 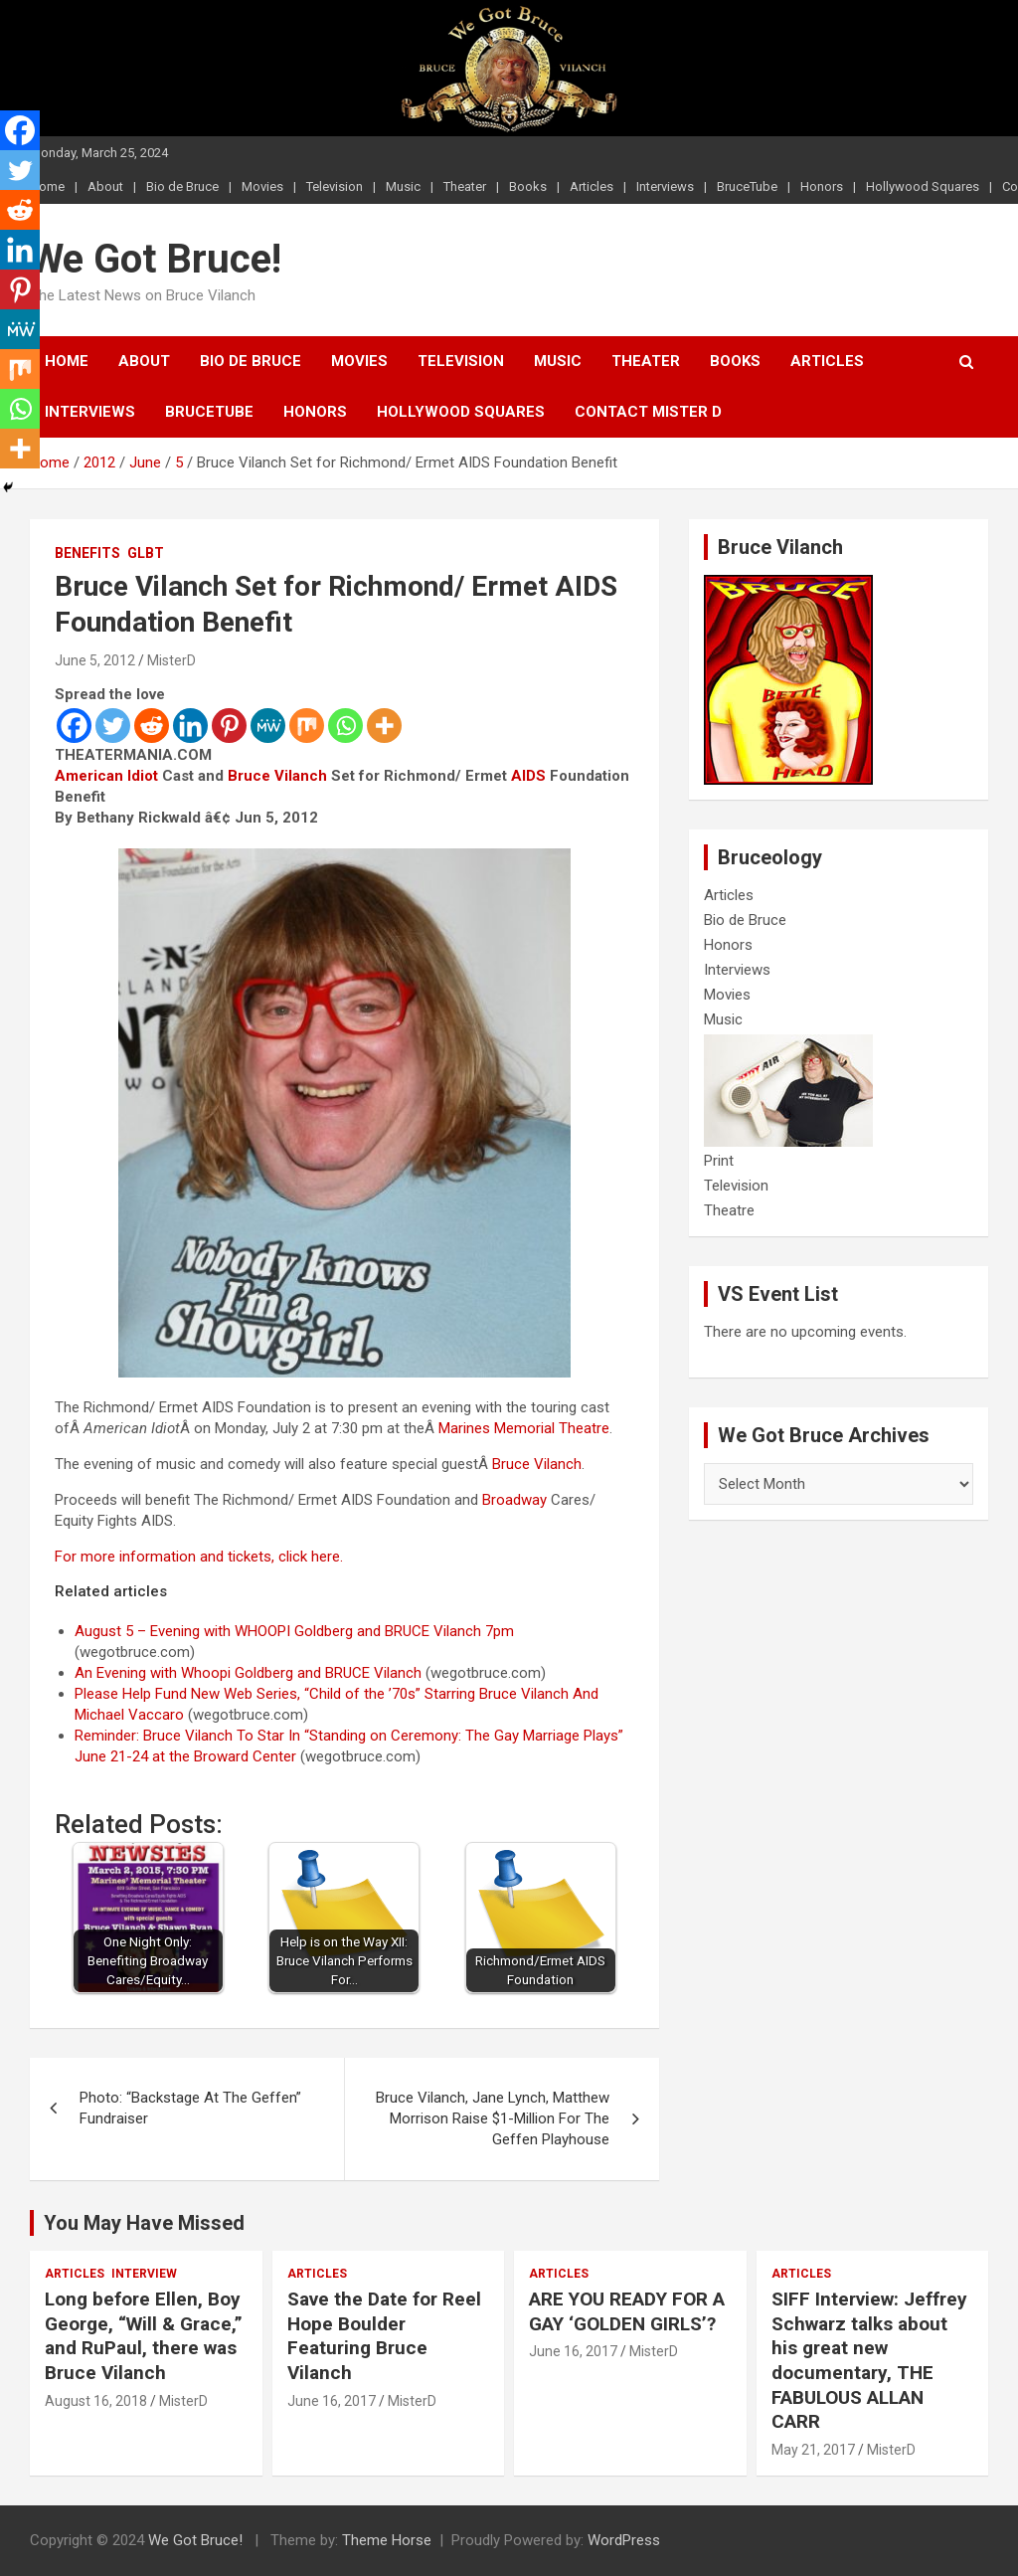 What do you see at coordinates (248, 1673) in the screenshot?
I see `An Evening with Whoopi Goldberg and BRUCE Vilanch` at bounding box center [248, 1673].